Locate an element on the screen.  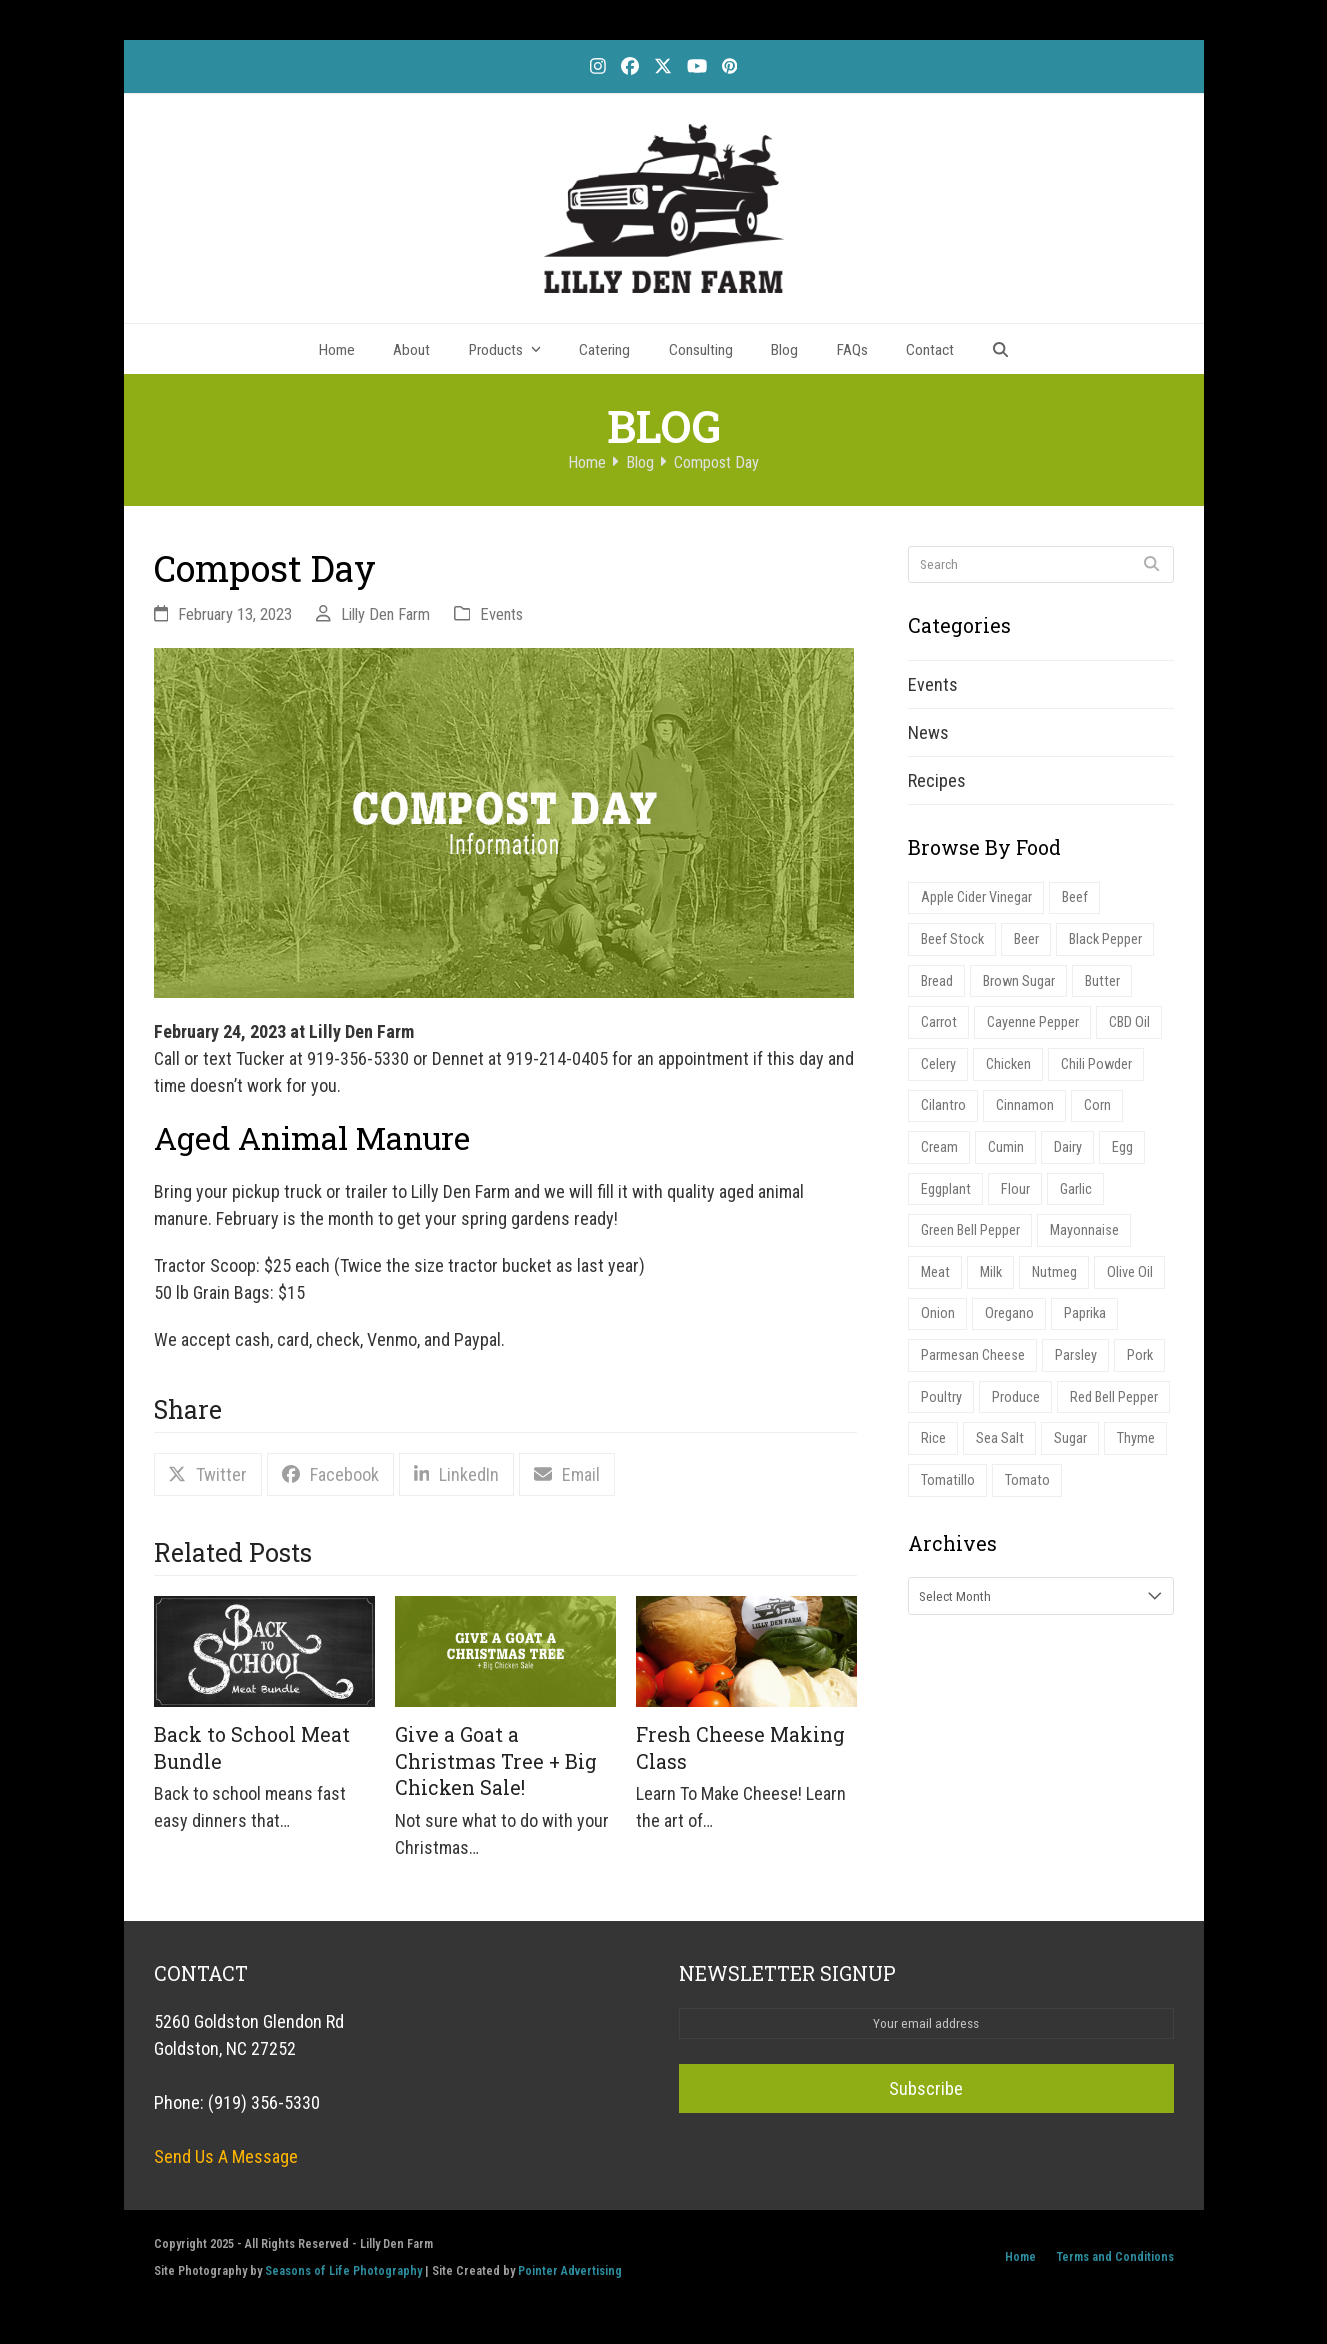
Send Us A Message is located at coordinates (226, 2156).